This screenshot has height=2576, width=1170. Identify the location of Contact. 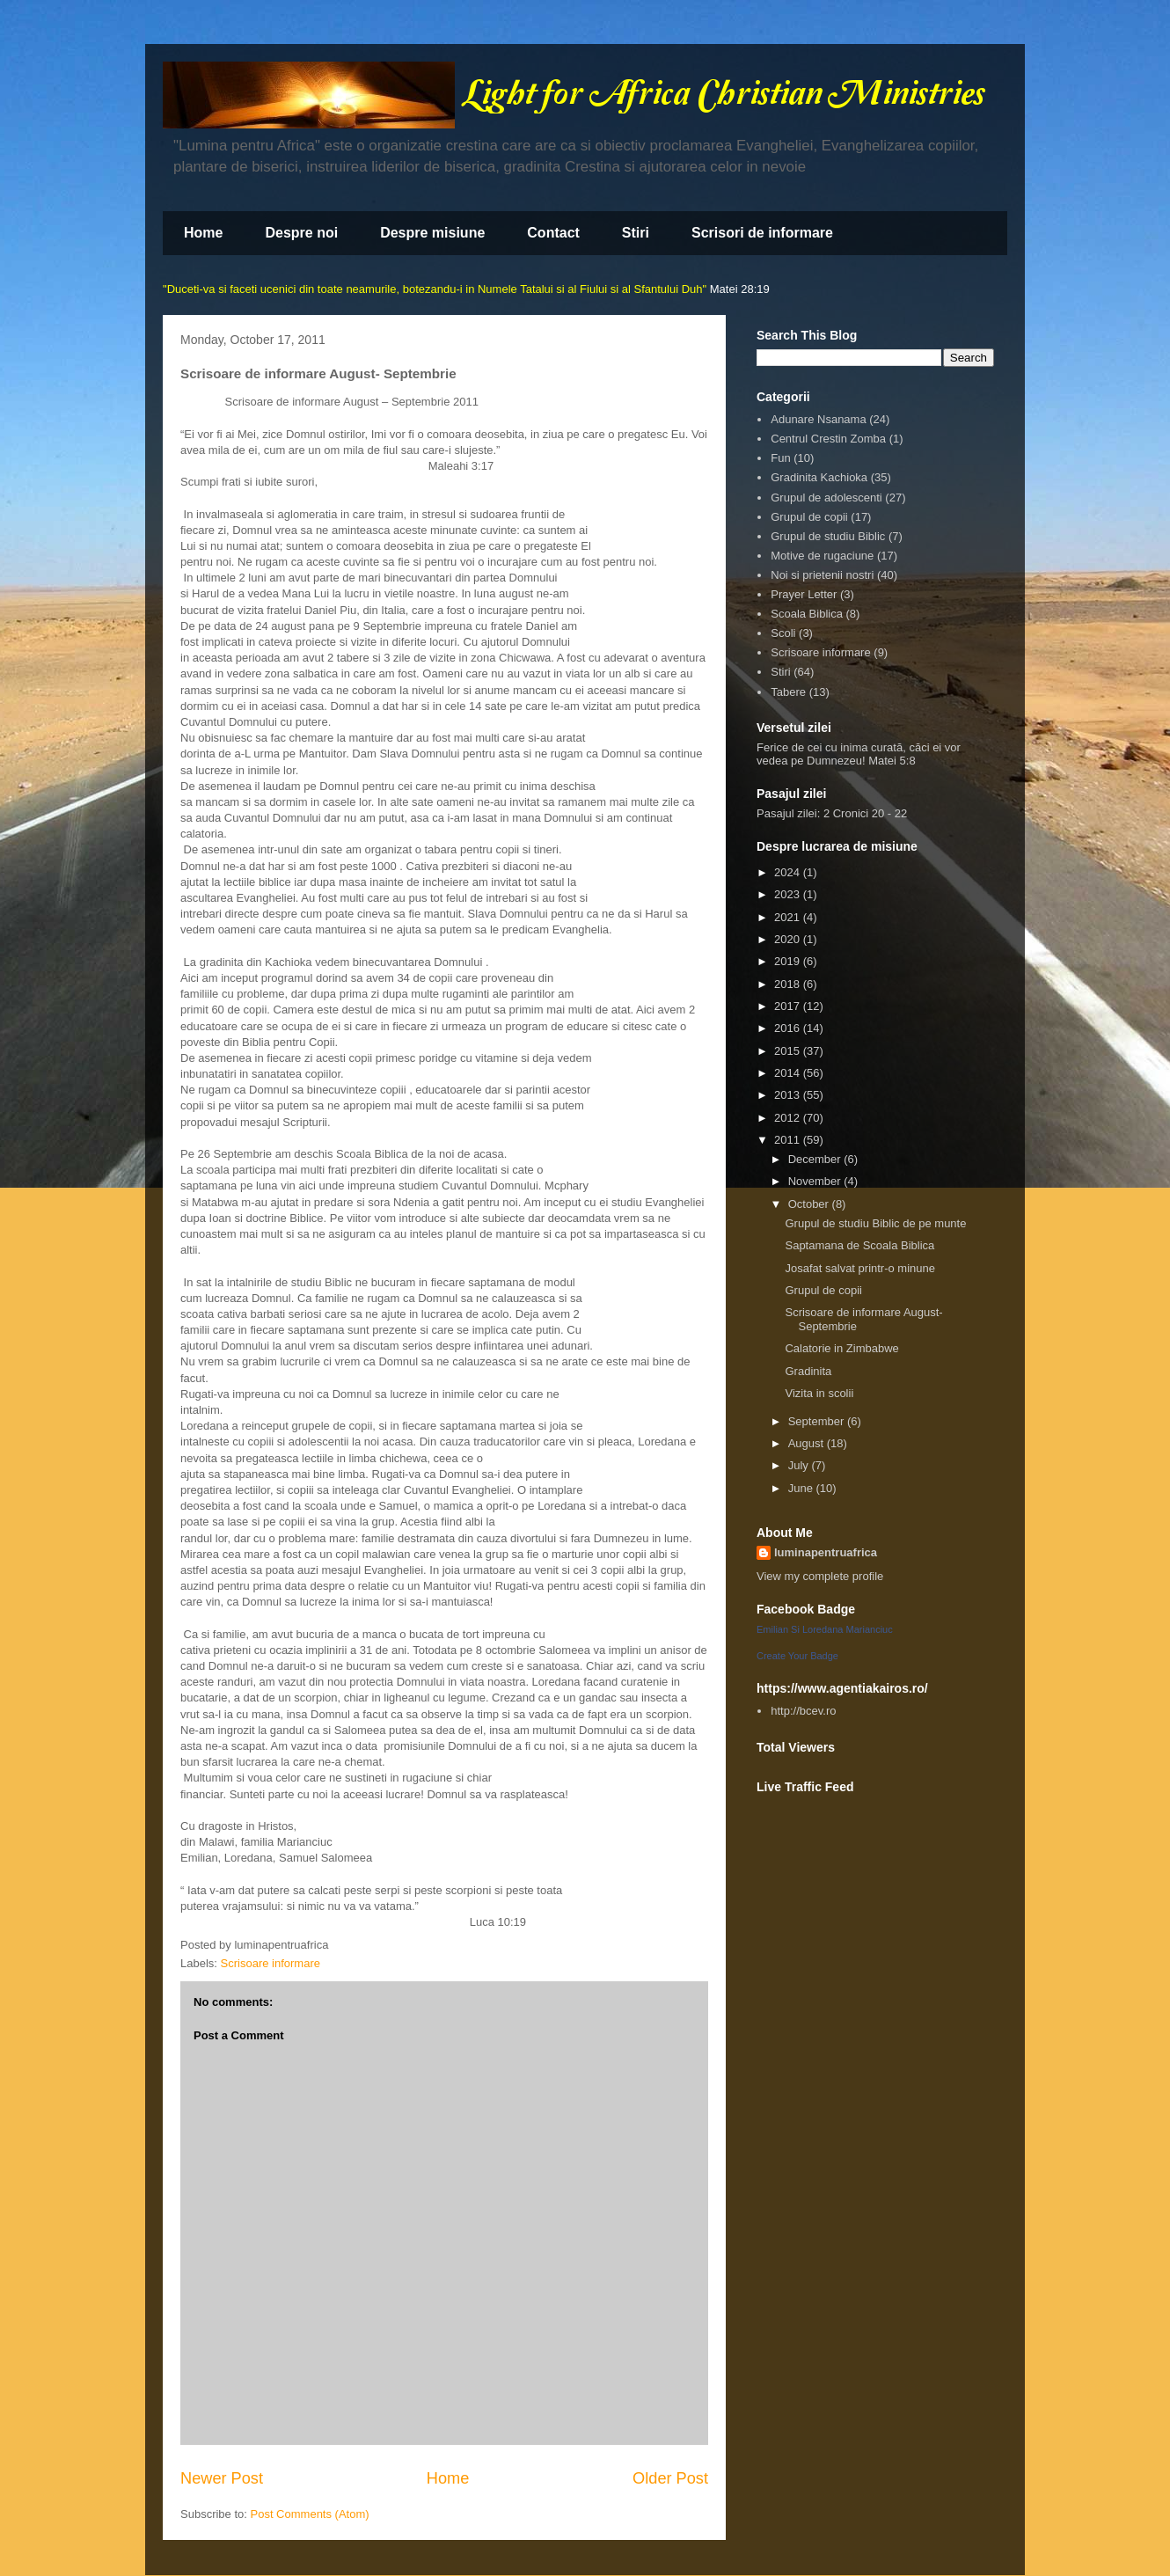
(553, 232).